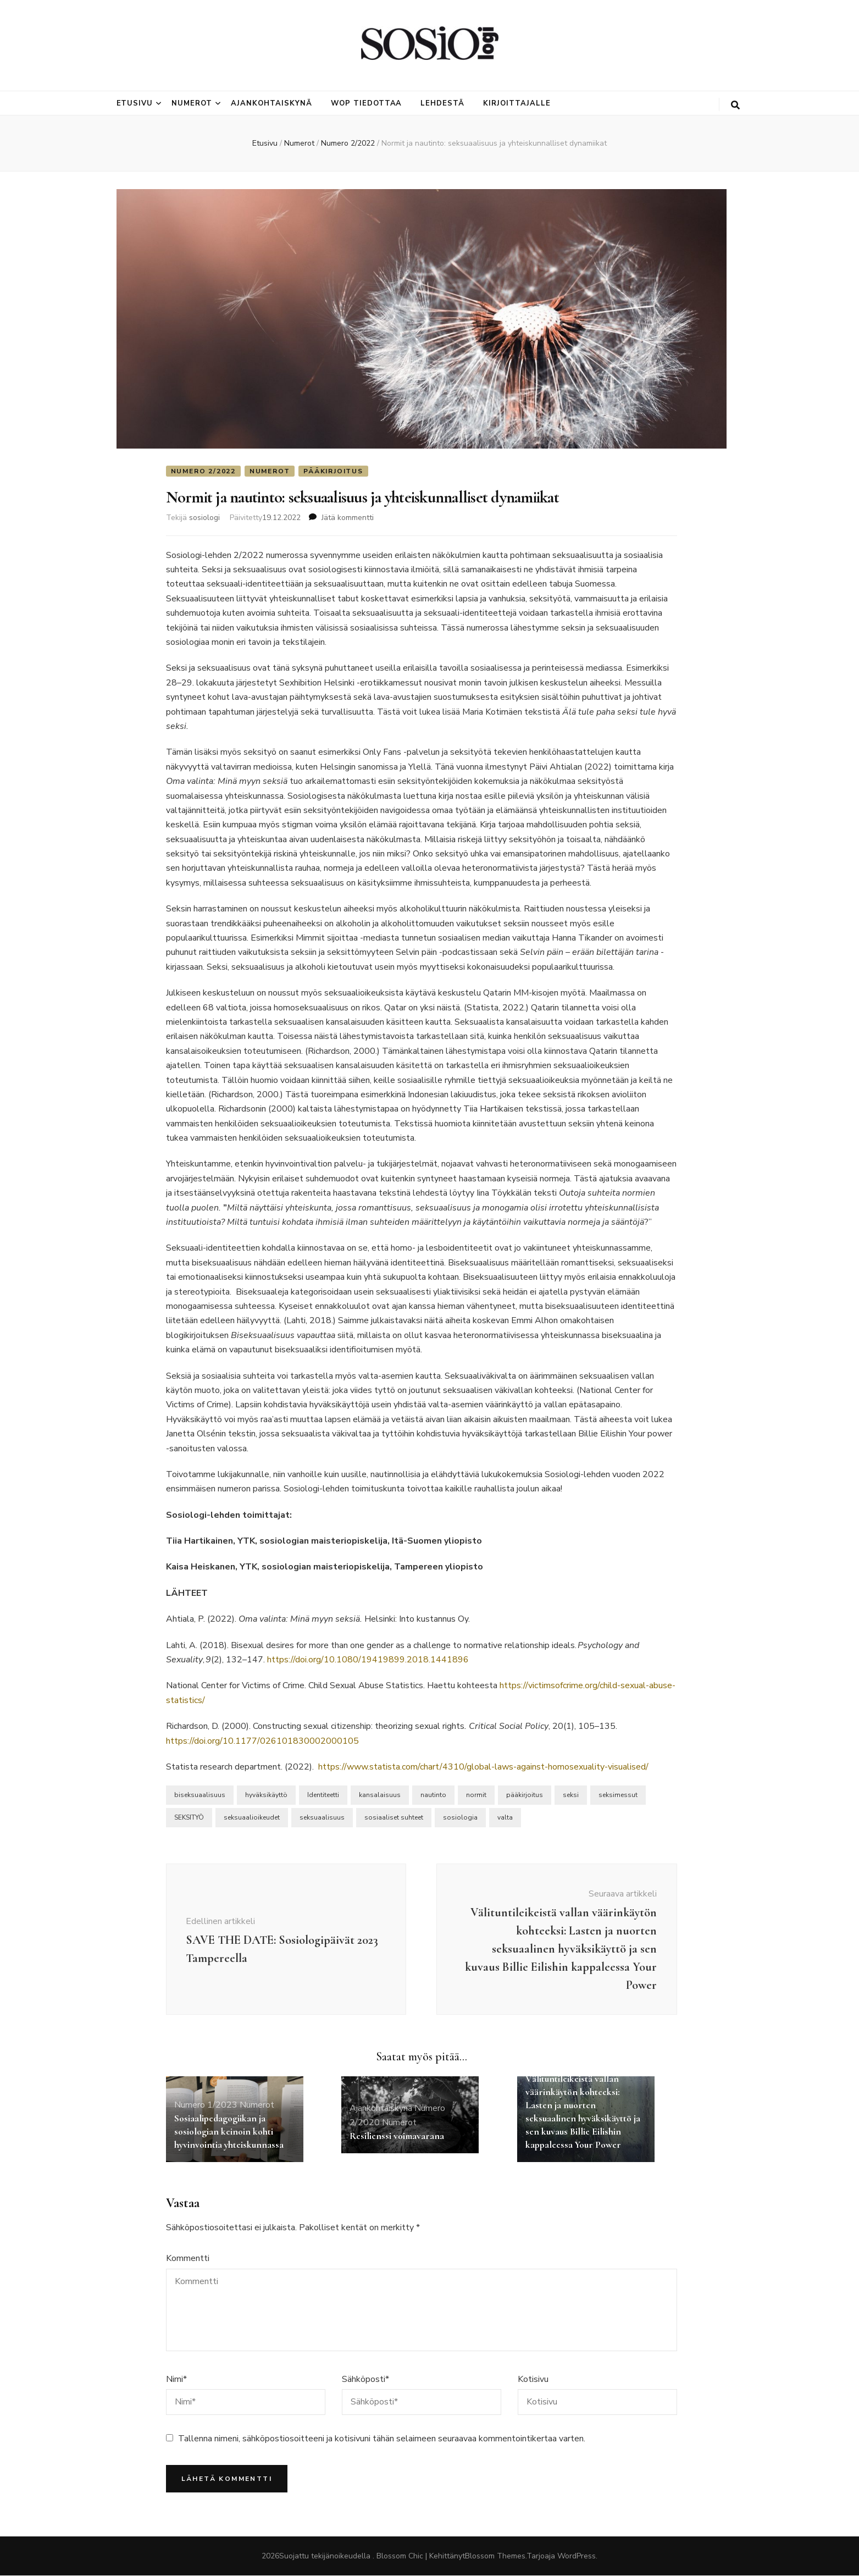  What do you see at coordinates (442, 103) in the screenshot?
I see `Lehdestä` at bounding box center [442, 103].